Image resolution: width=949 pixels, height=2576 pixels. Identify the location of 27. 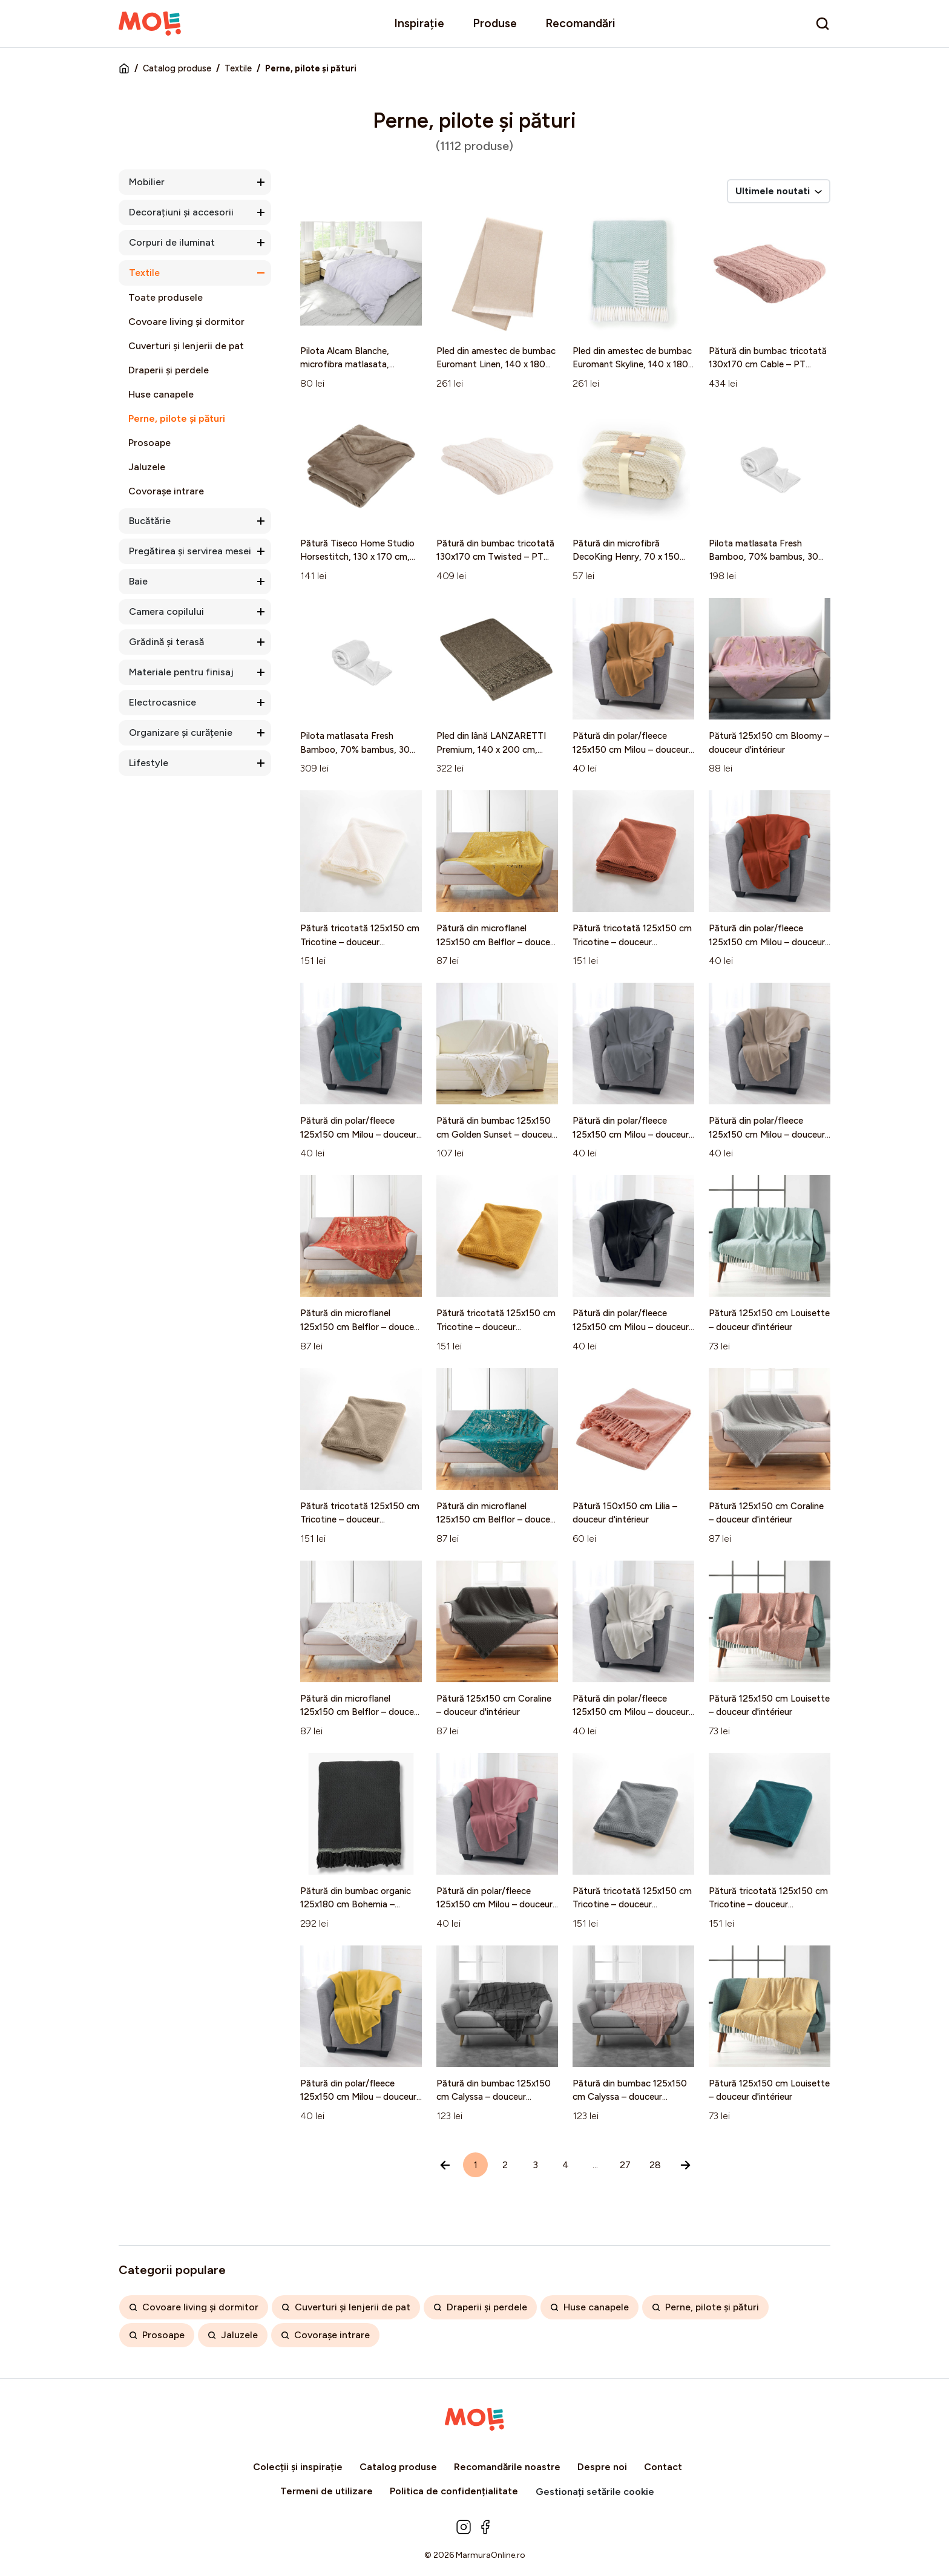
(625, 2165).